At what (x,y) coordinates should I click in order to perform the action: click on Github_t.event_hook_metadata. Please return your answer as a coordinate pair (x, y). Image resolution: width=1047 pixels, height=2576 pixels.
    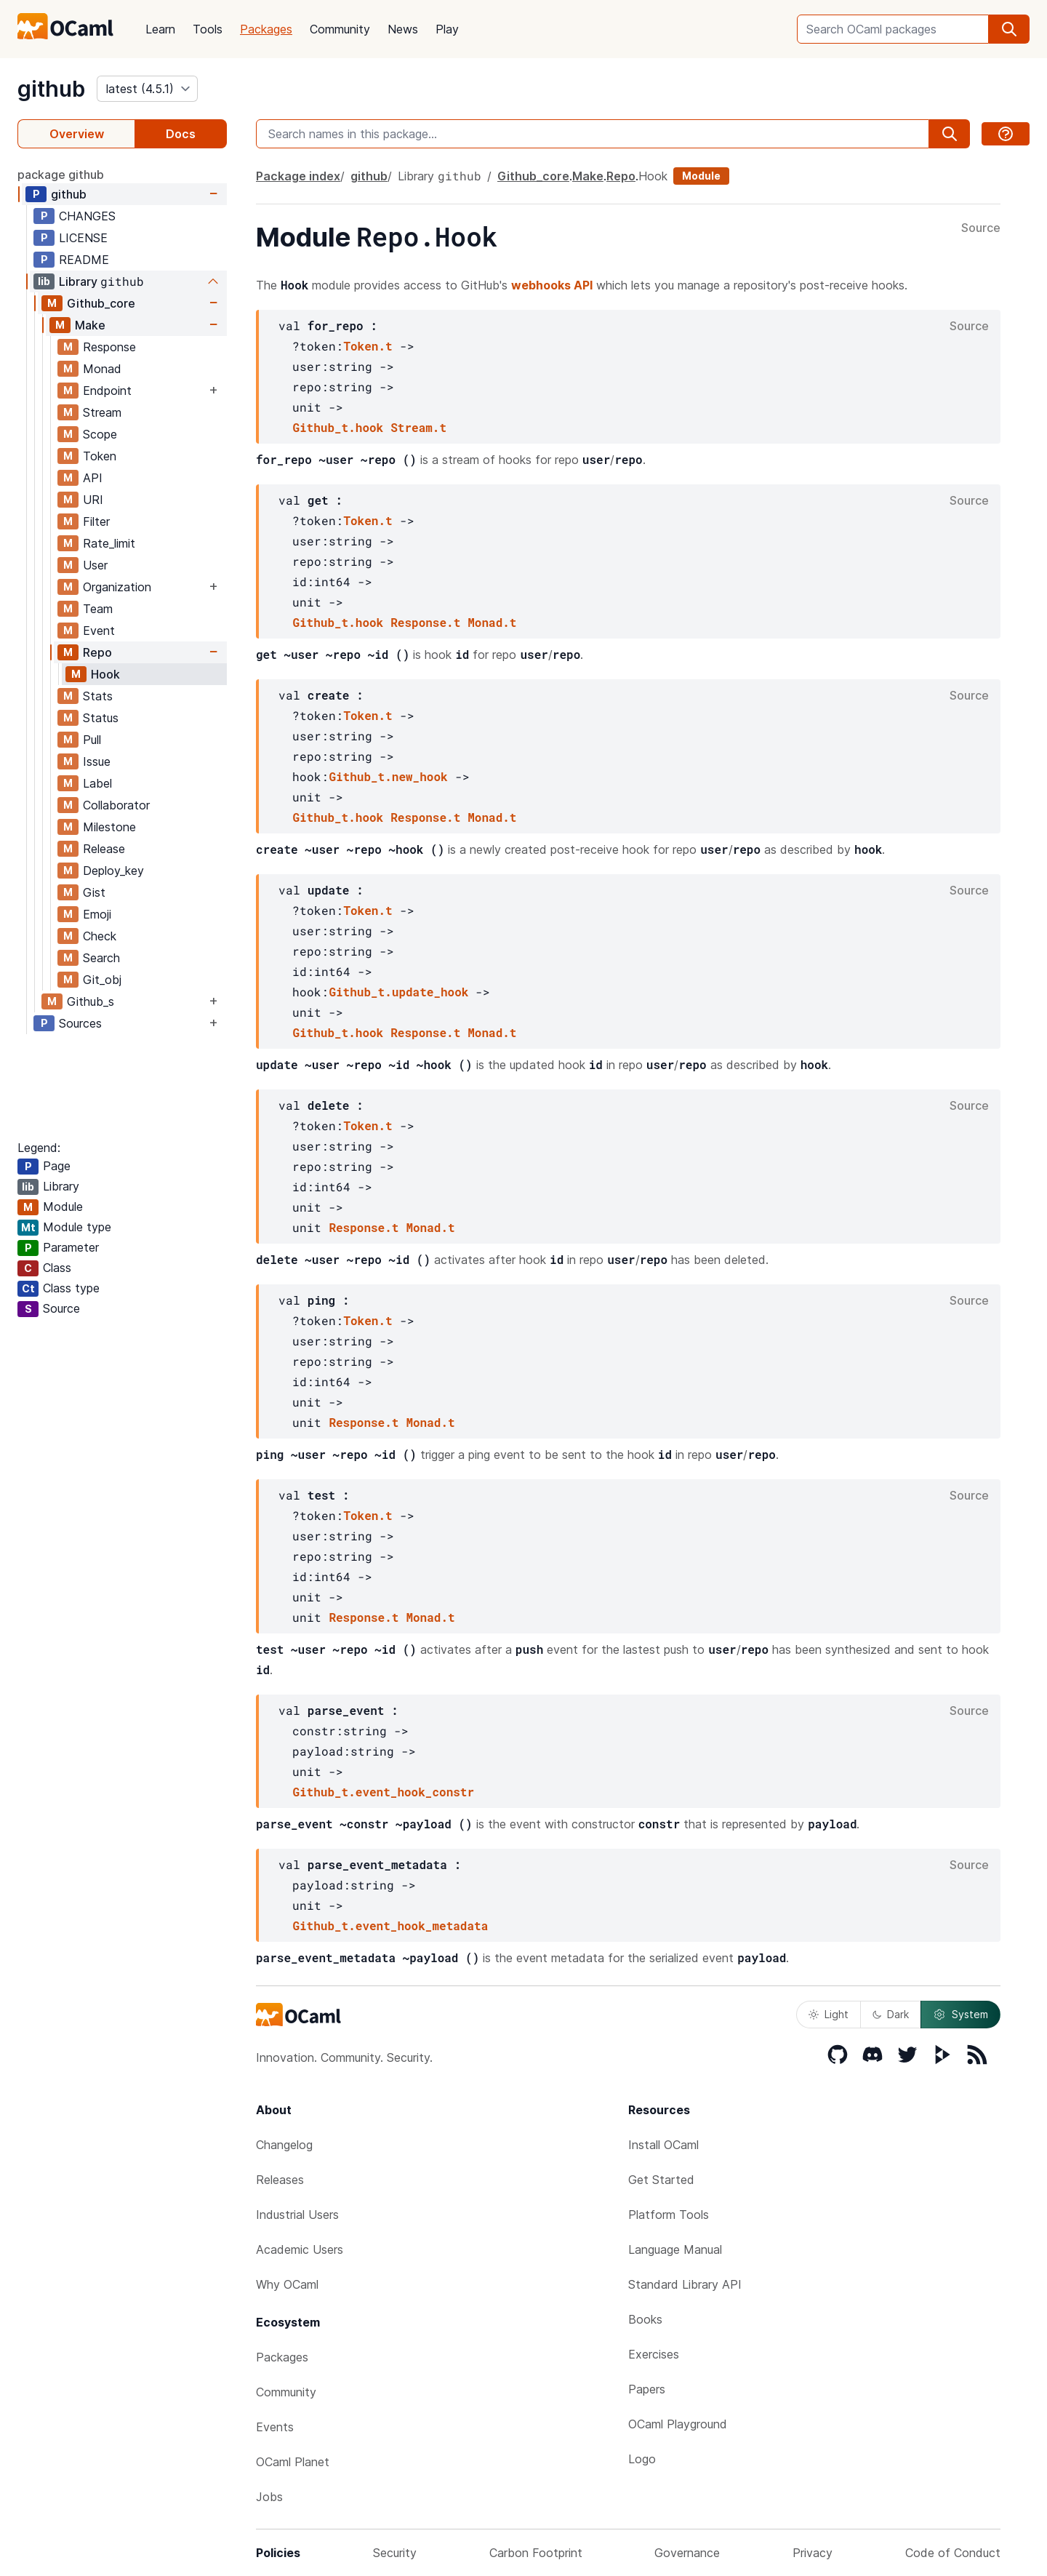
    Looking at the image, I should click on (390, 1925).